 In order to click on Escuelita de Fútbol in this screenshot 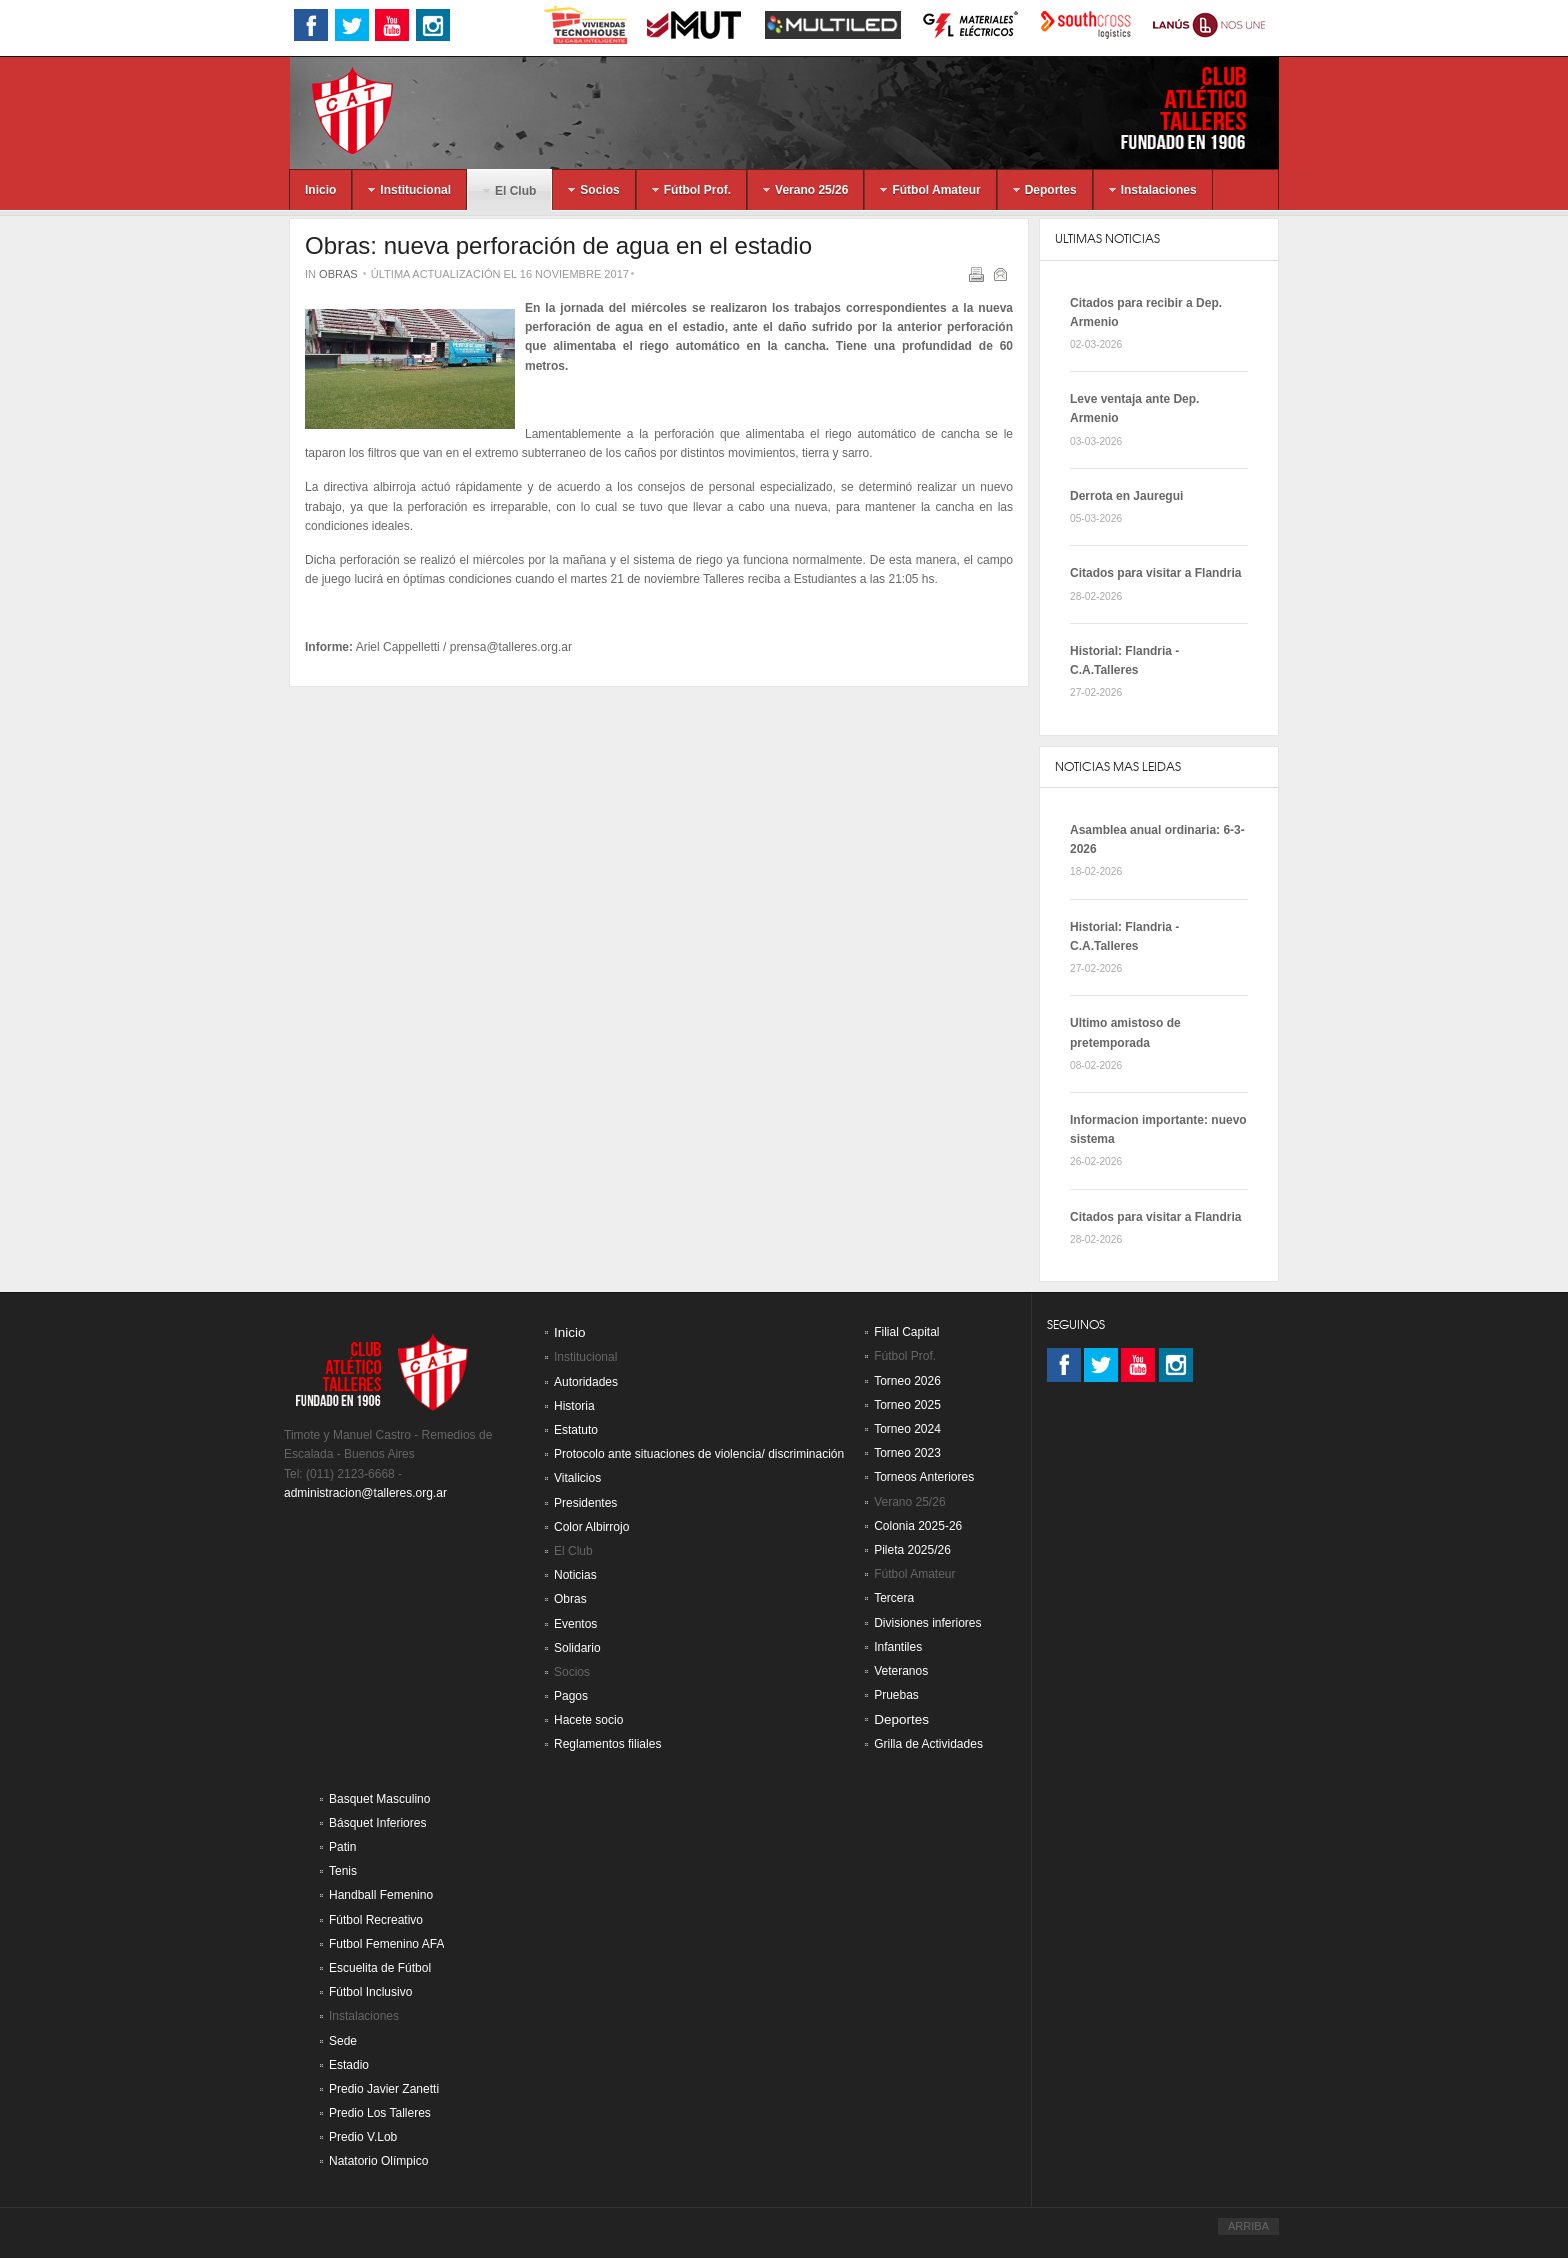, I will do `click(380, 1968)`.